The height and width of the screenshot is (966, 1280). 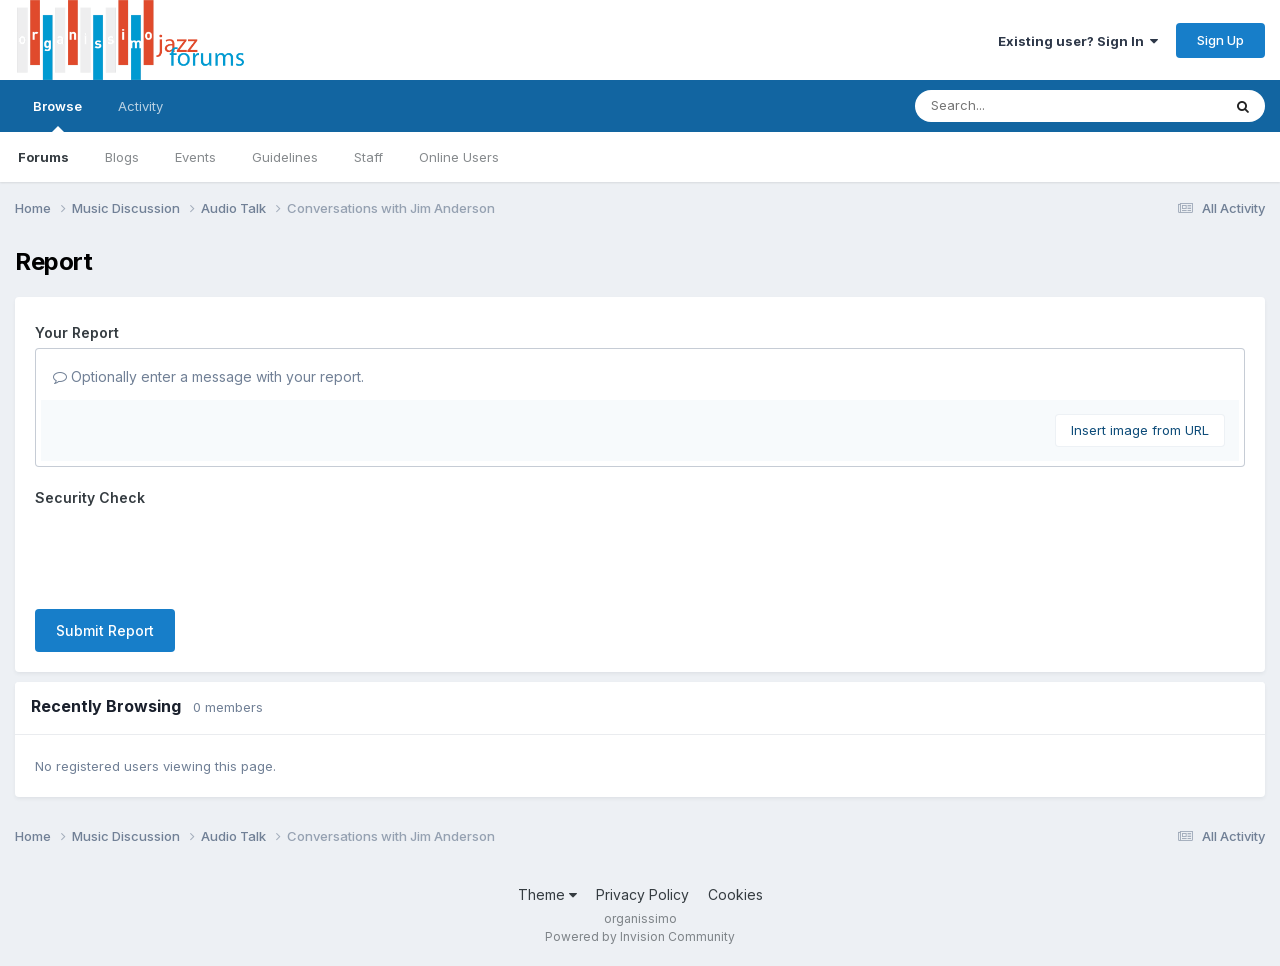 What do you see at coordinates (1220, 40) in the screenshot?
I see `Sign Up` at bounding box center [1220, 40].